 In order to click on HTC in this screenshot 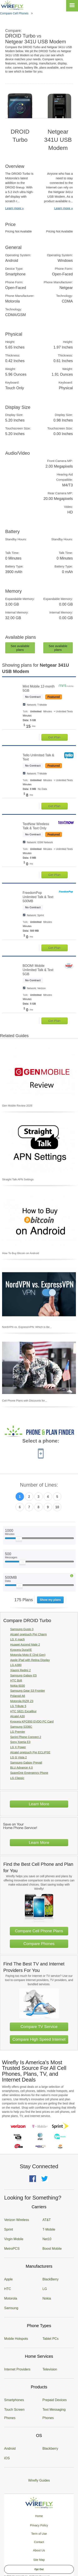, I will do `click(7, 2289)`.